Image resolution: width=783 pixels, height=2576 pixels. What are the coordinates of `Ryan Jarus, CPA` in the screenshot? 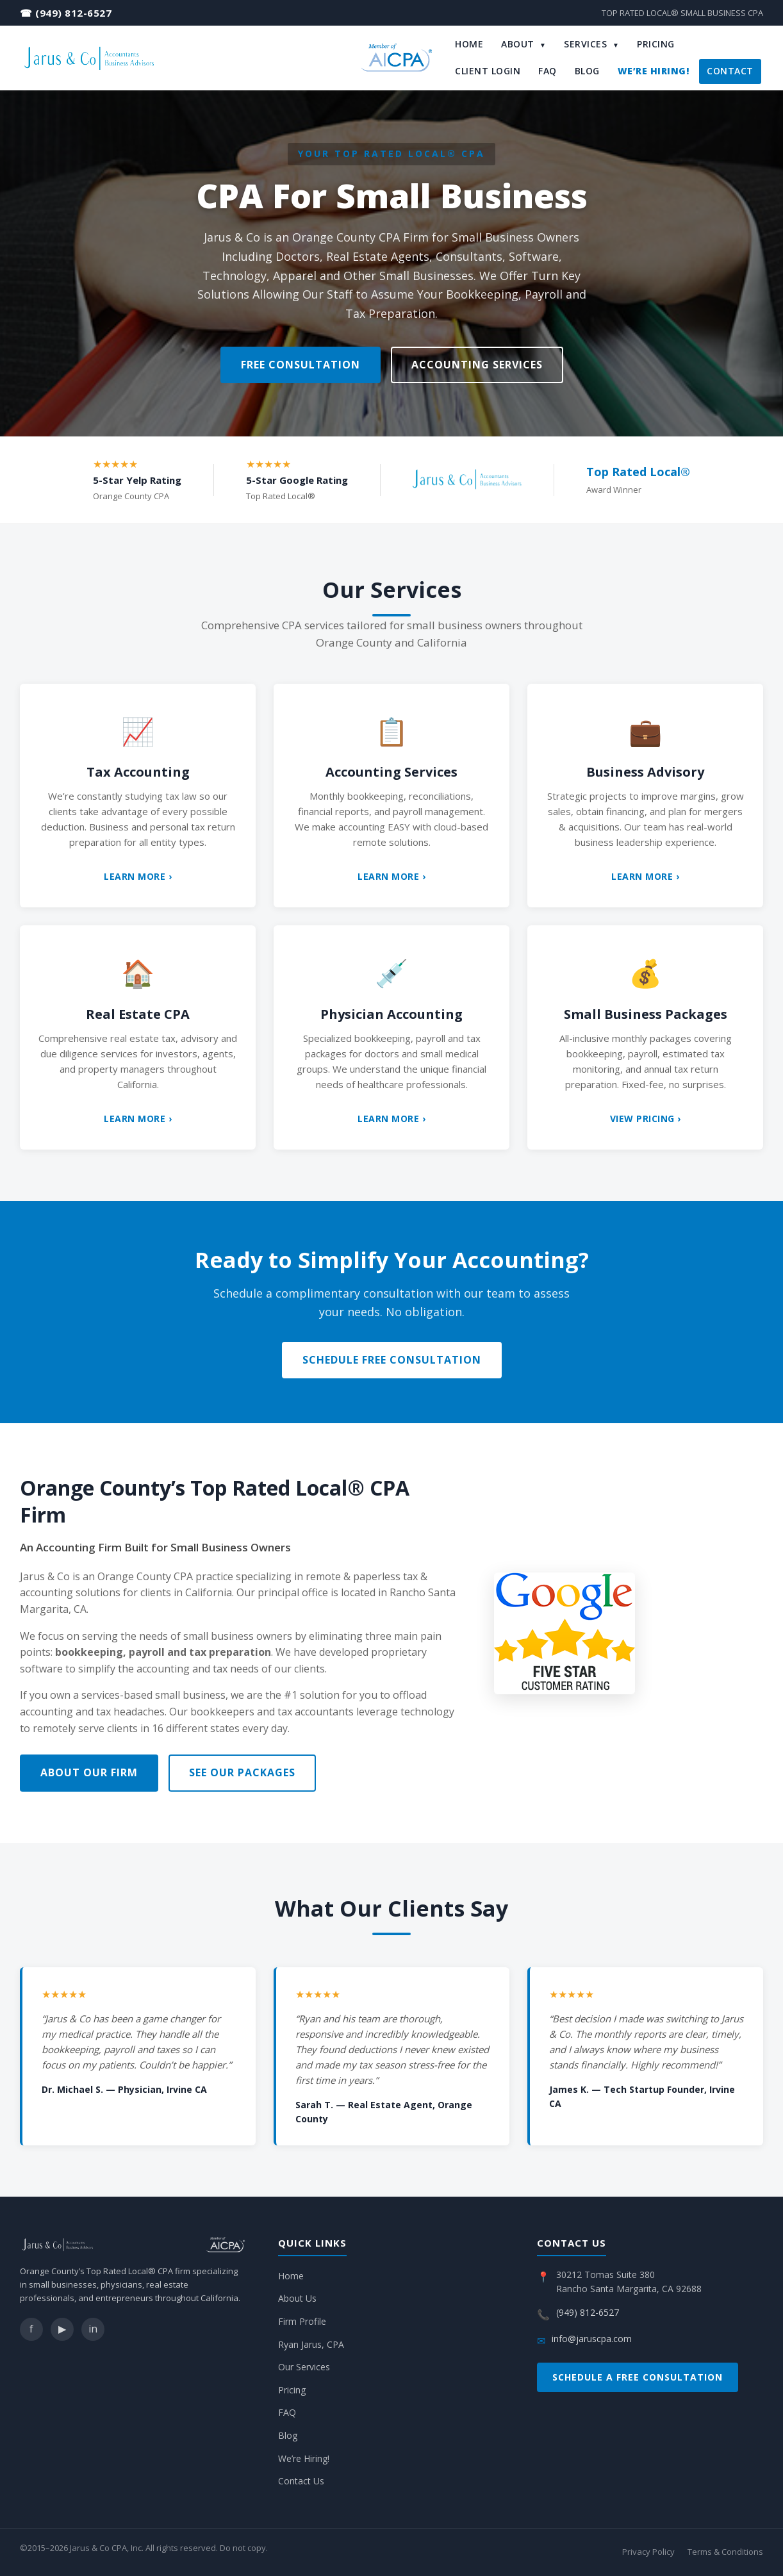 It's located at (311, 2344).